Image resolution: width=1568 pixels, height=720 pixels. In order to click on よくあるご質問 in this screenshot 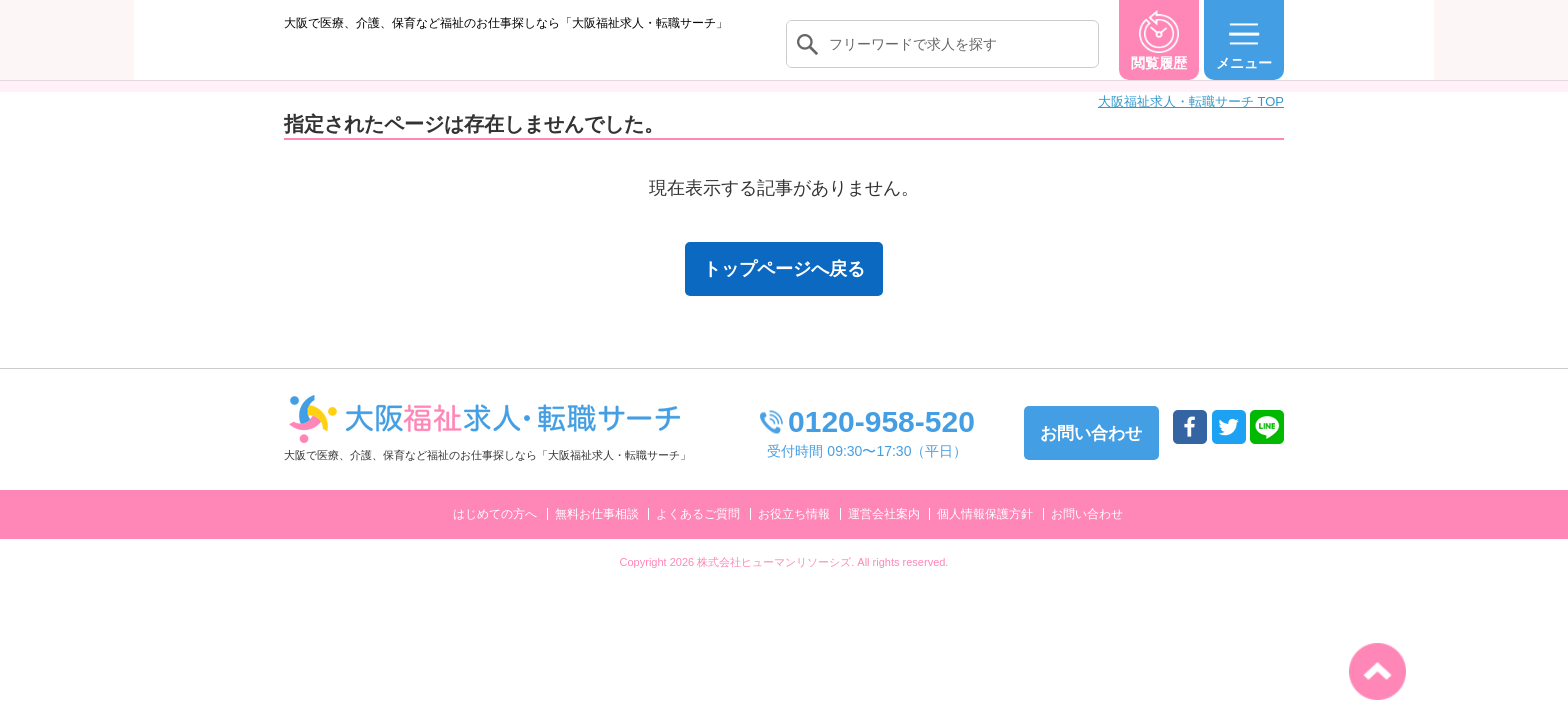, I will do `click(698, 534)`.